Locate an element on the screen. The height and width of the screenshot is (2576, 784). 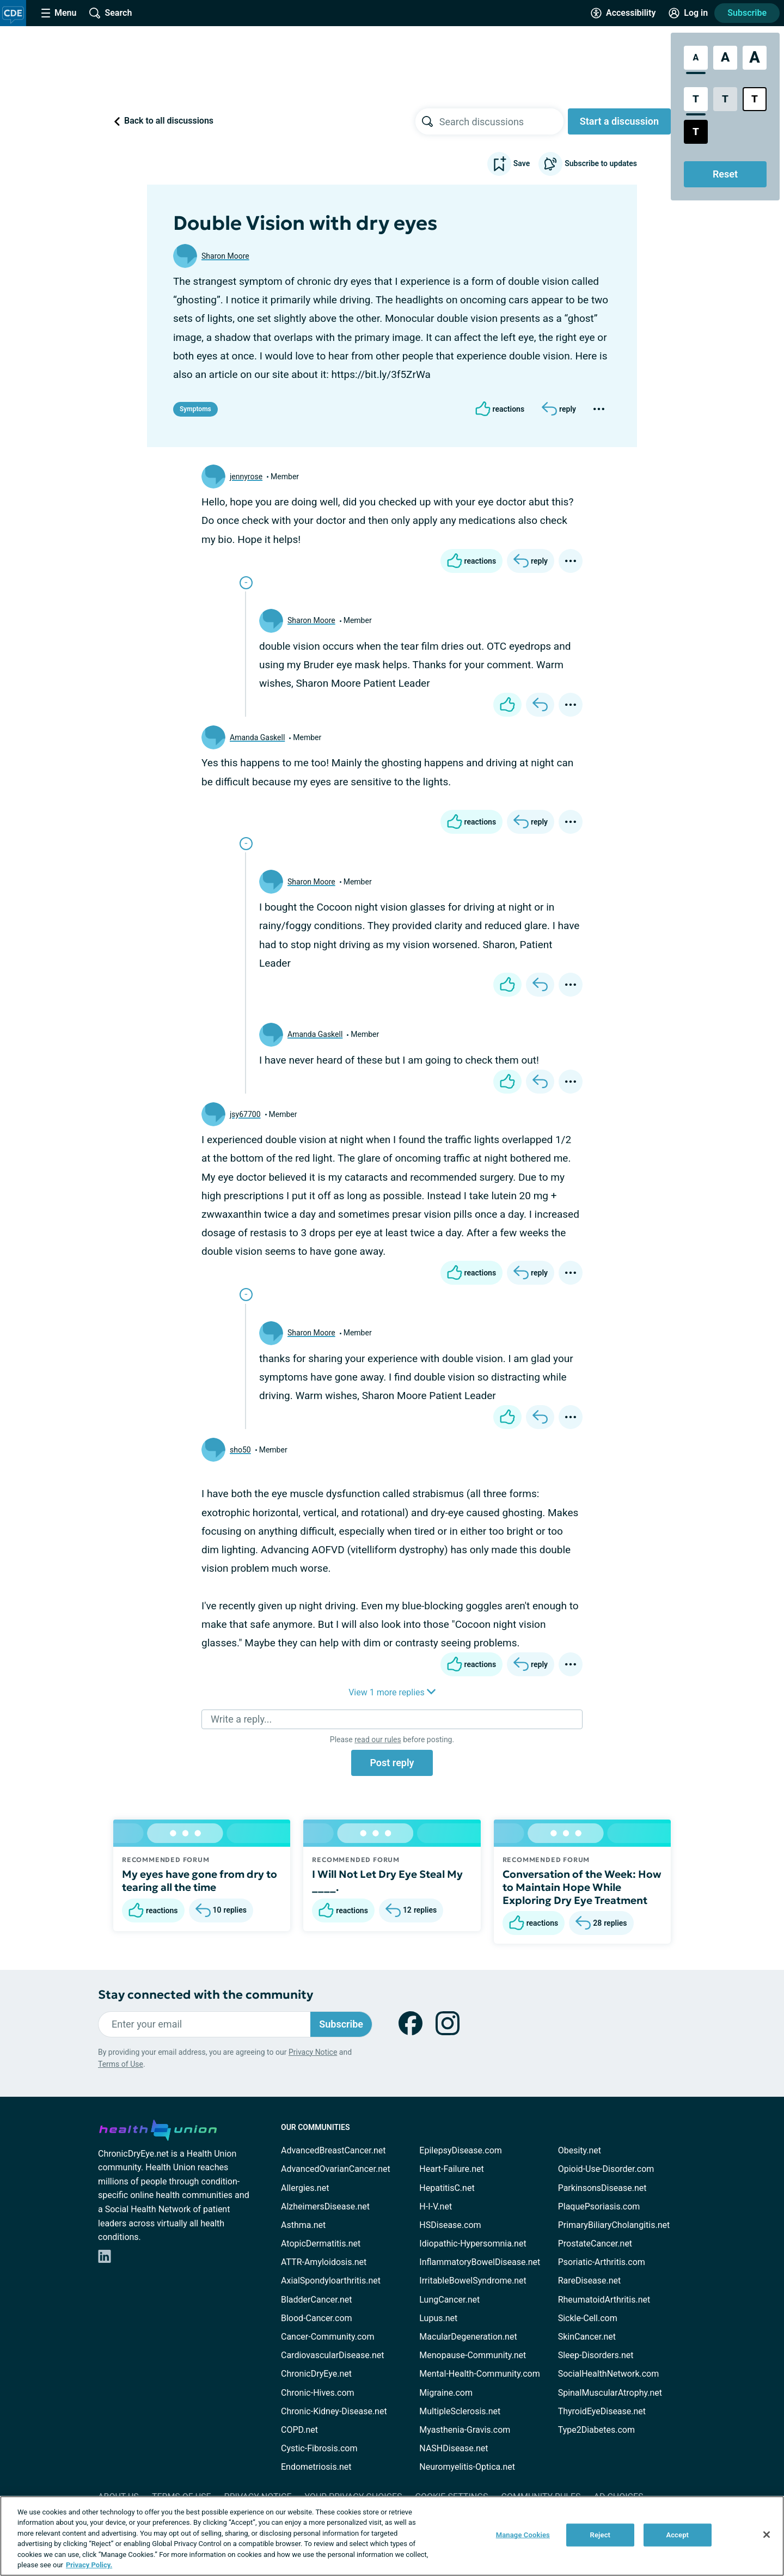
AxialSpondyloarthritis.net is located at coordinates (331, 2280).